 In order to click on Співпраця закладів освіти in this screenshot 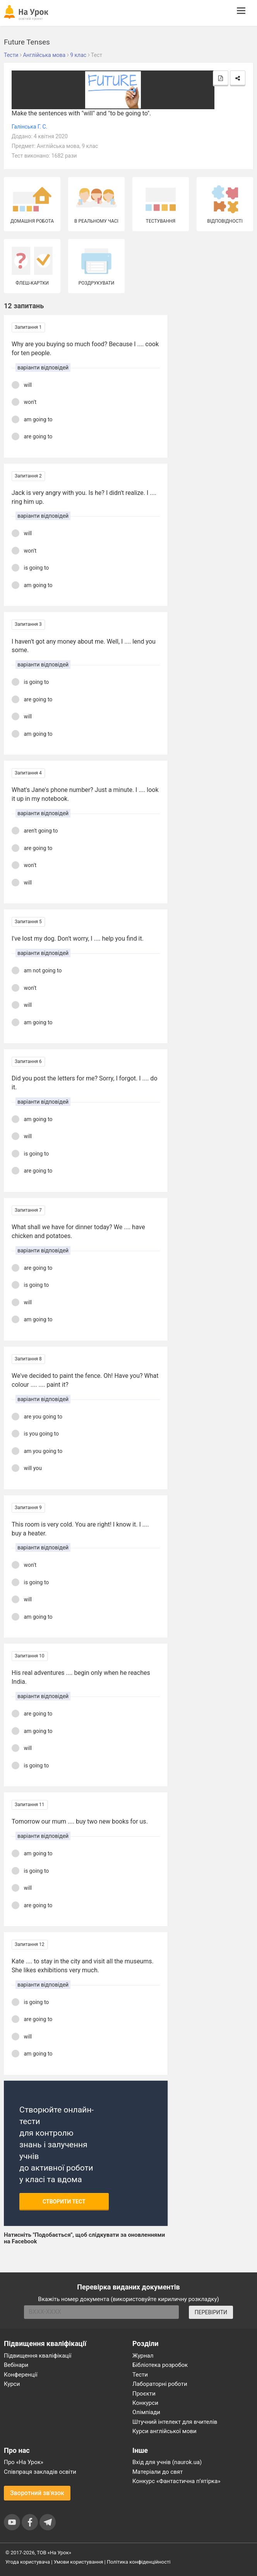, I will do `click(40, 2471)`.